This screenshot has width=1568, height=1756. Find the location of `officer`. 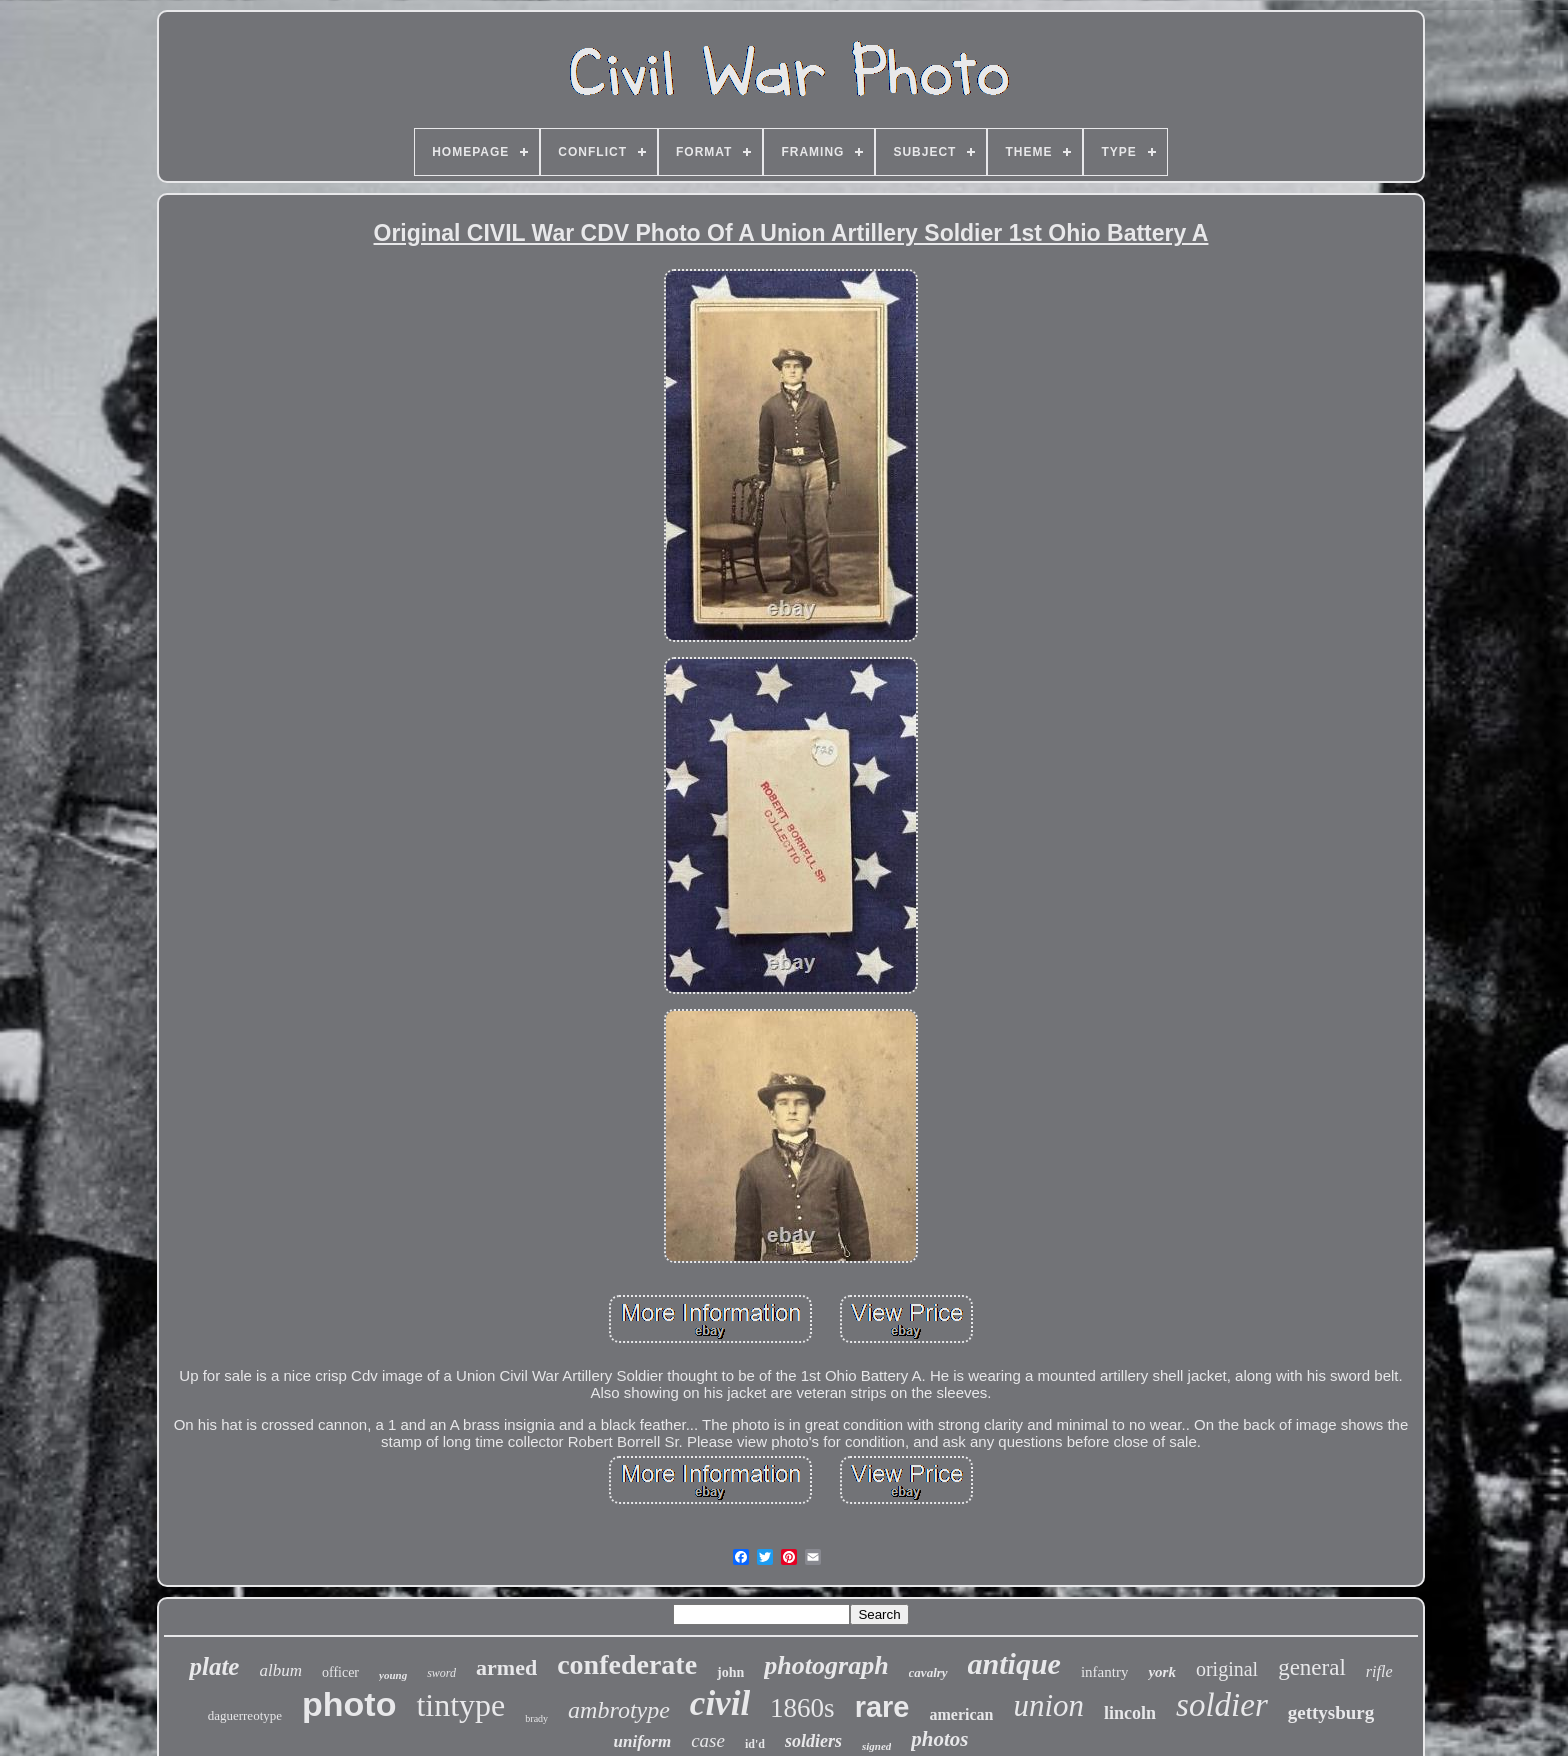

officer is located at coordinates (340, 1672).